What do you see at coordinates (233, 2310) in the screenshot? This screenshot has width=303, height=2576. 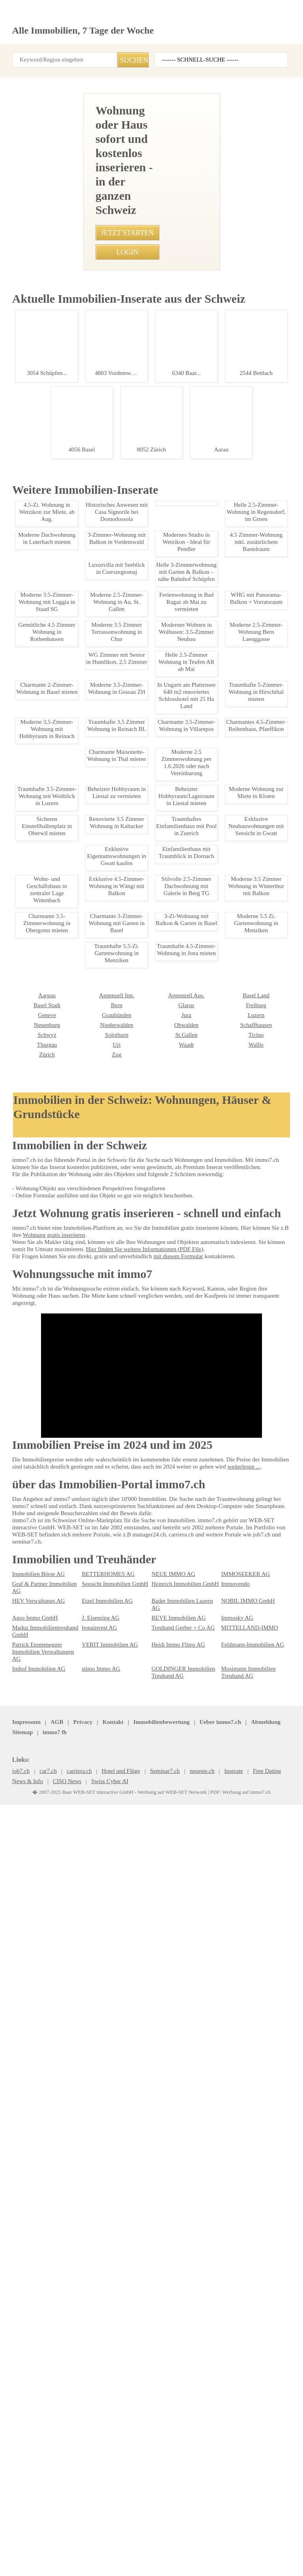 I see `Neuenburg` at bounding box center [233, 2310].